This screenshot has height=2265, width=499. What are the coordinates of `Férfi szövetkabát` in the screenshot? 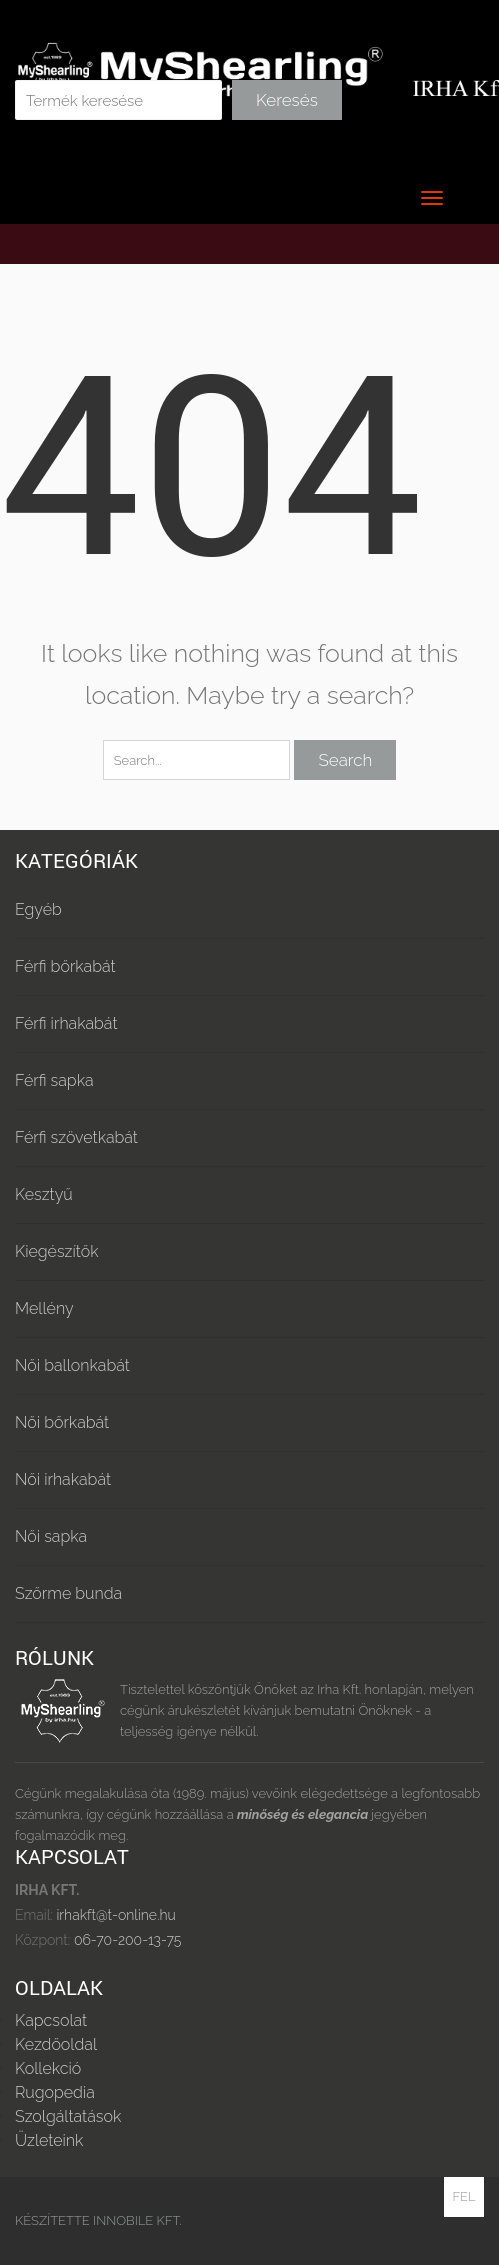 It's located at (76, 1137).